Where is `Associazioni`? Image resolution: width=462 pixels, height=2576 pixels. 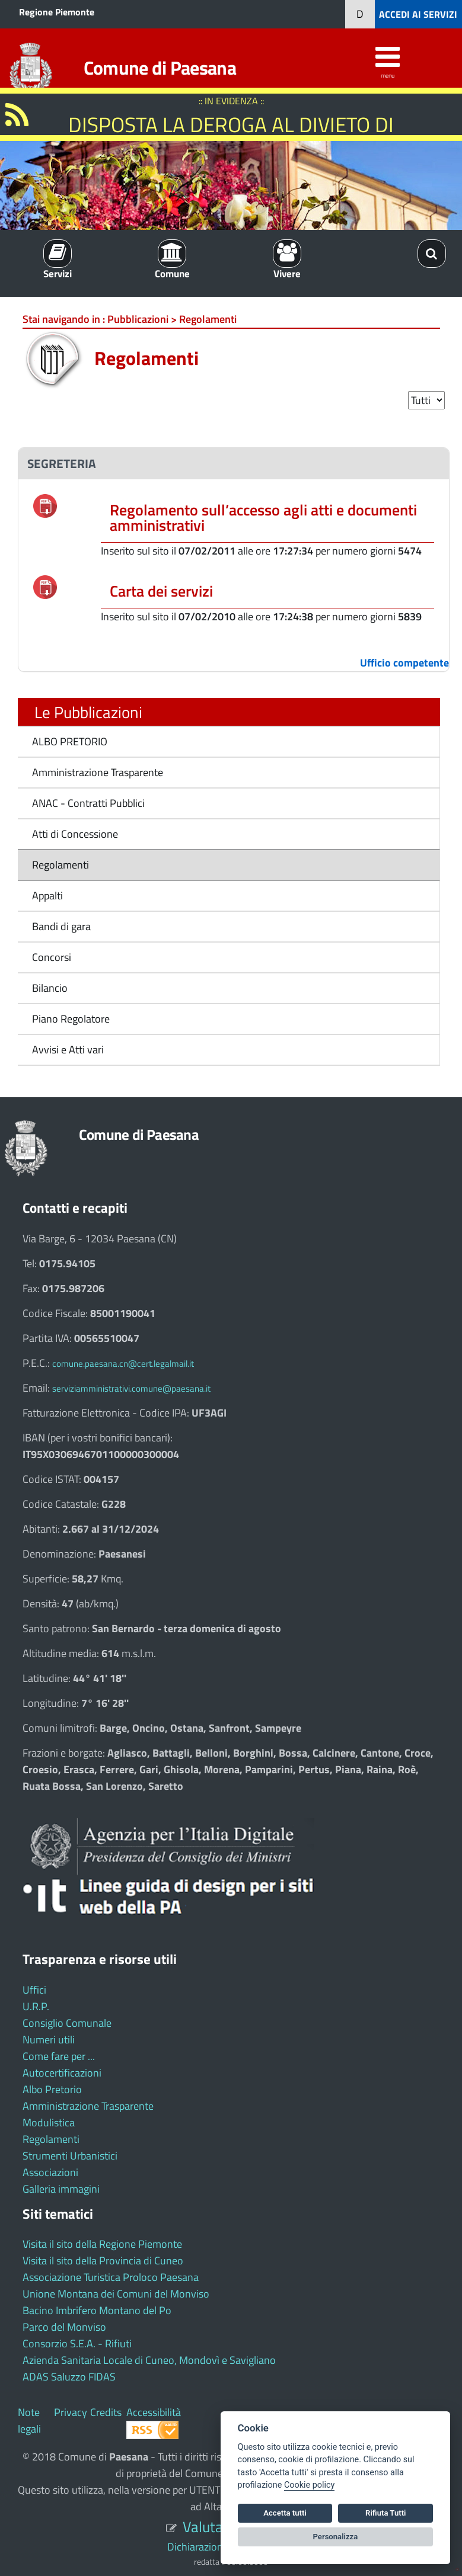
Associazioni is located at coordinates (50, 2172).